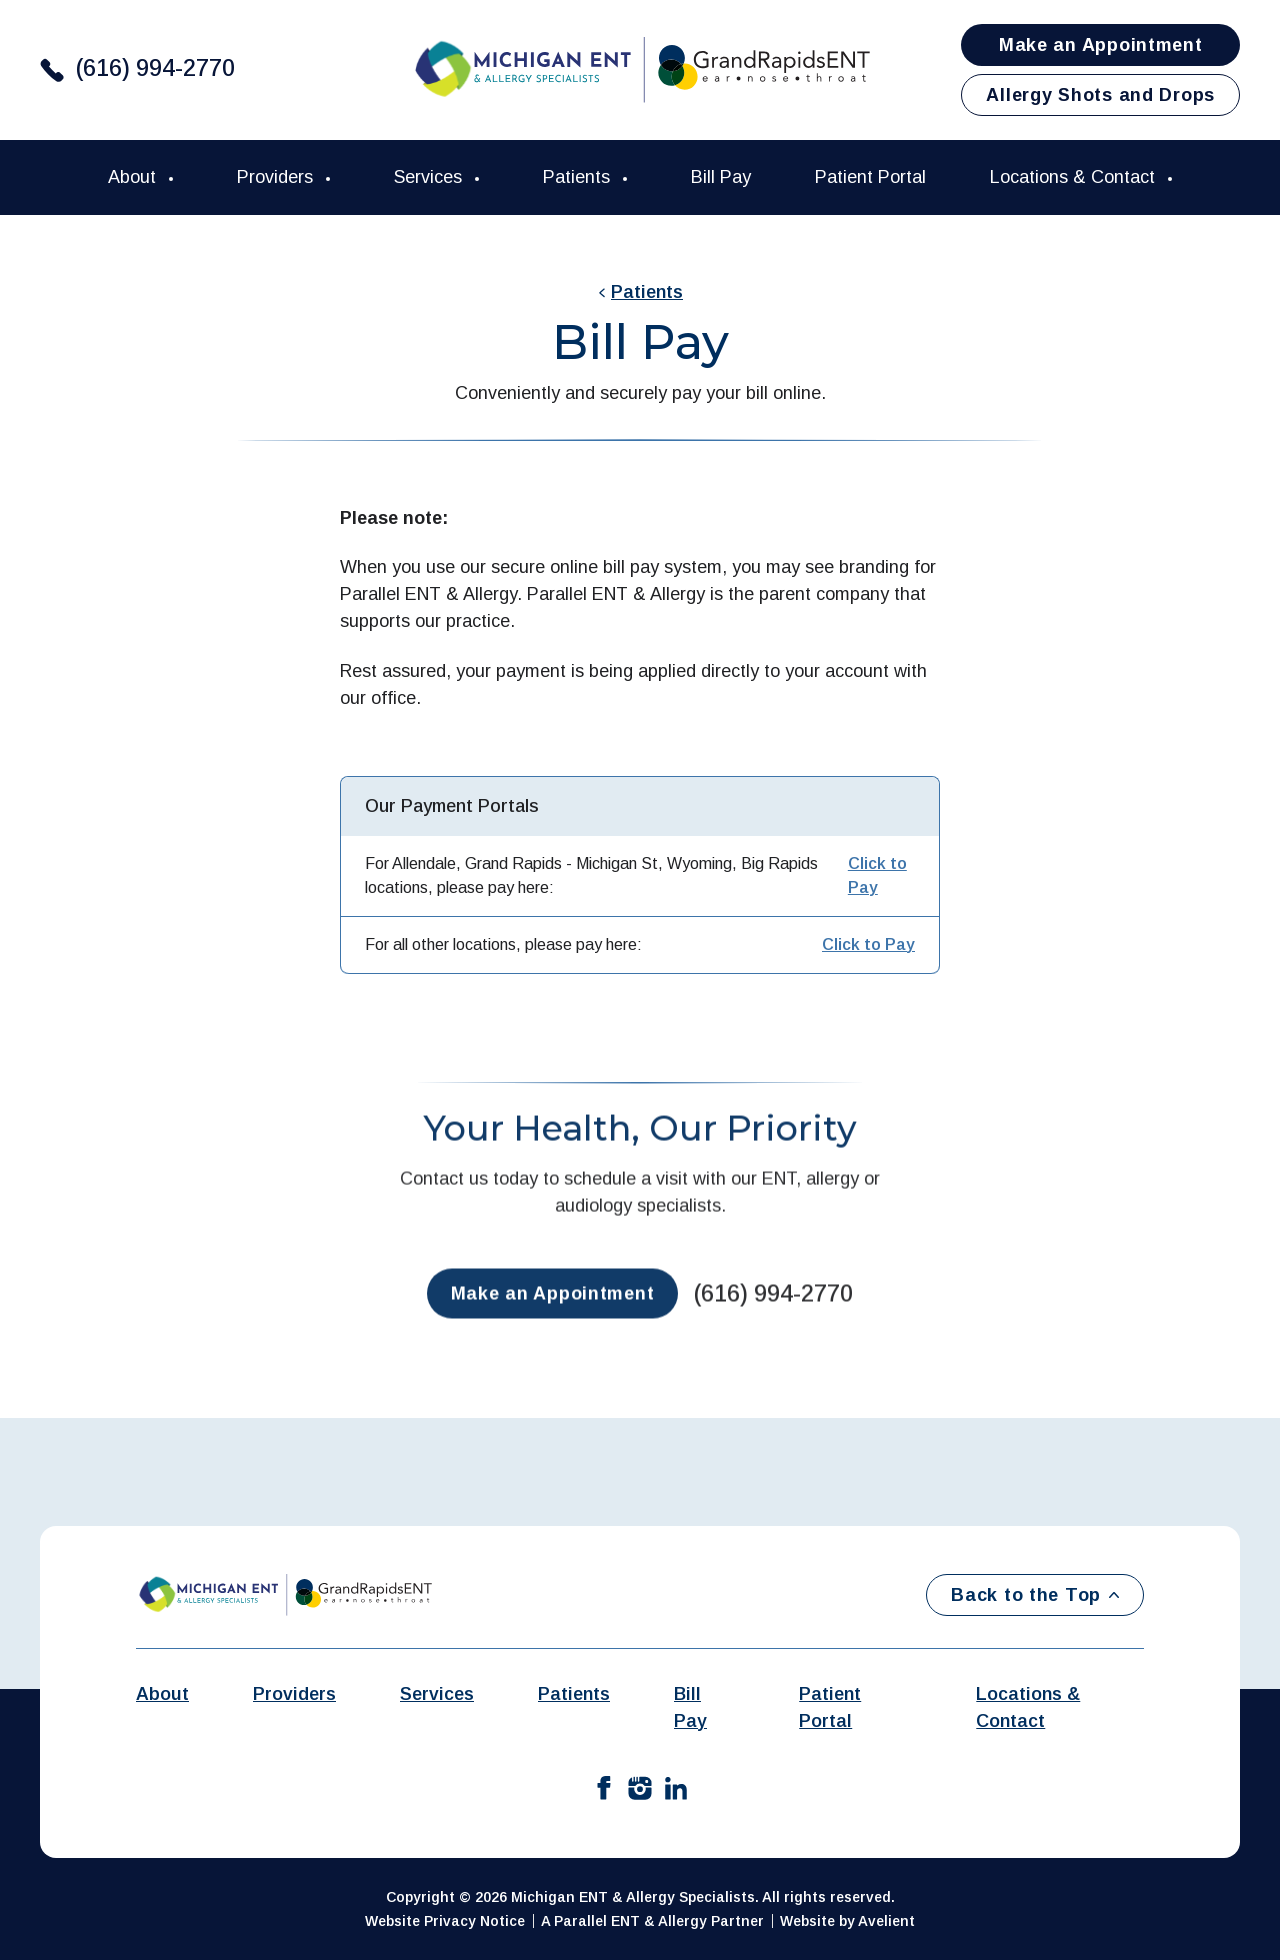 Image resolution: width=1280 pixels, height=1960 pixels. I want to click on Bill Pay, so click(721, 177).